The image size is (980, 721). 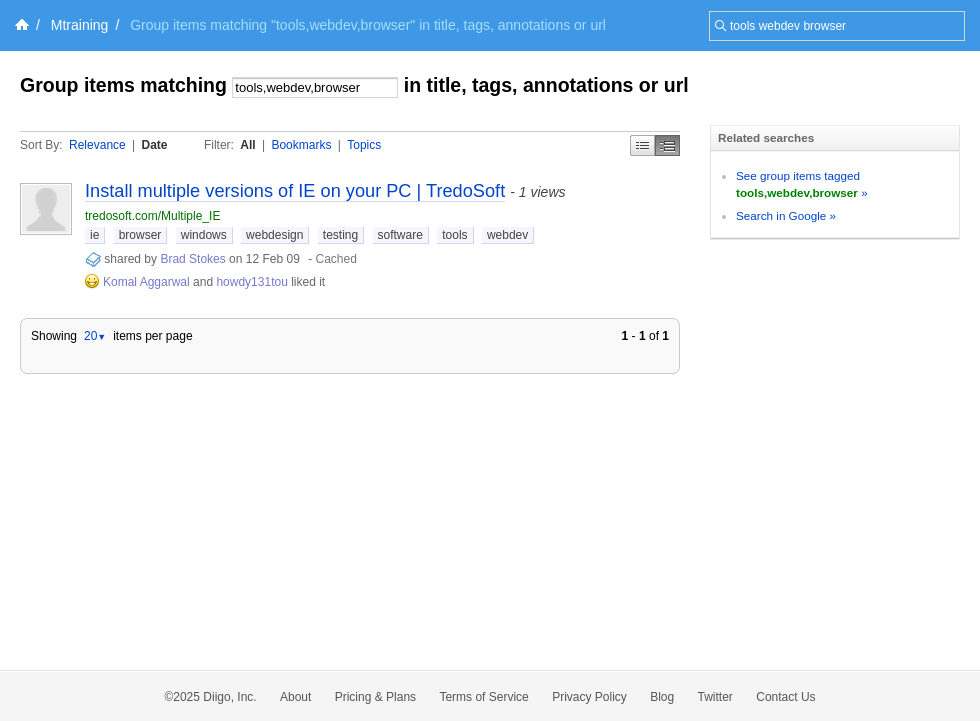 I want to click on software, so click(x=400, y=235).